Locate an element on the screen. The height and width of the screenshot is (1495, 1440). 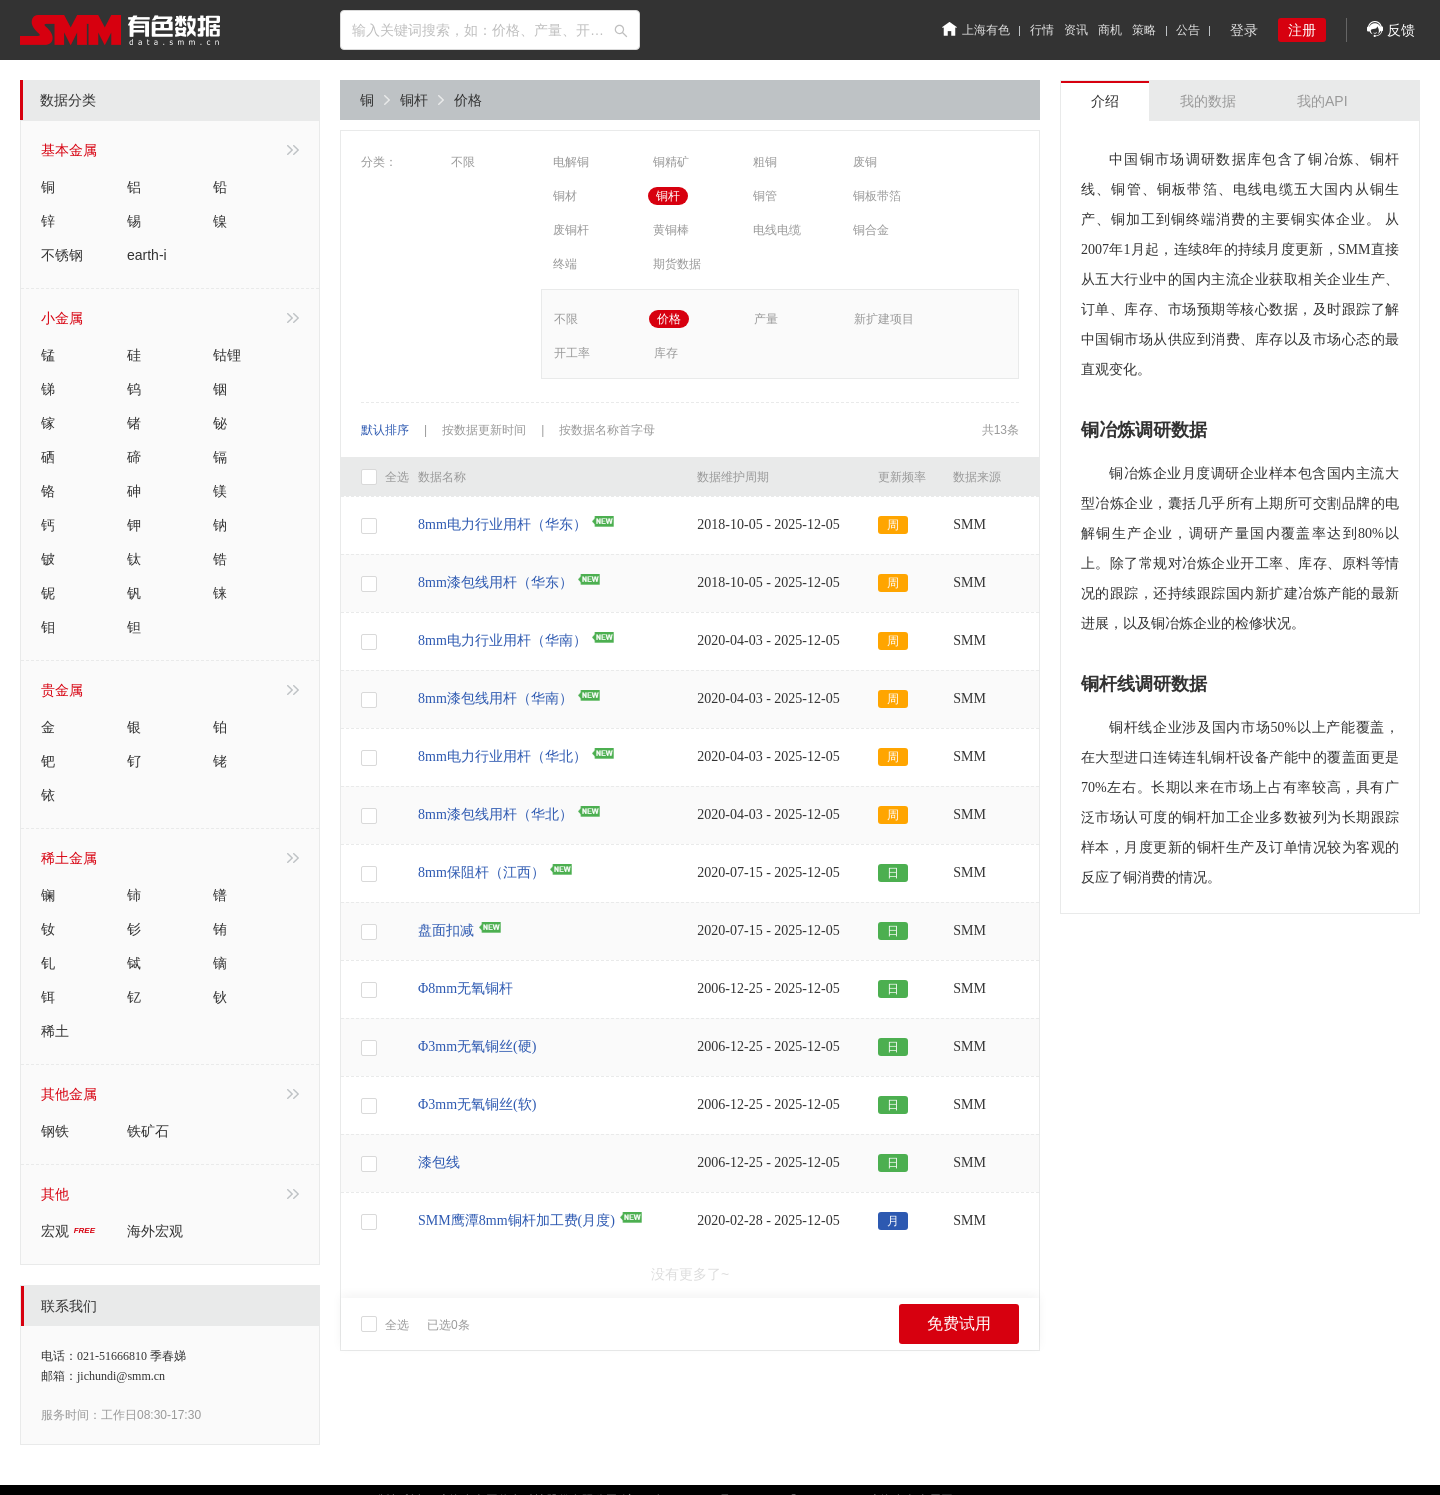
不锈钢 is located at coordinates (62, 255).